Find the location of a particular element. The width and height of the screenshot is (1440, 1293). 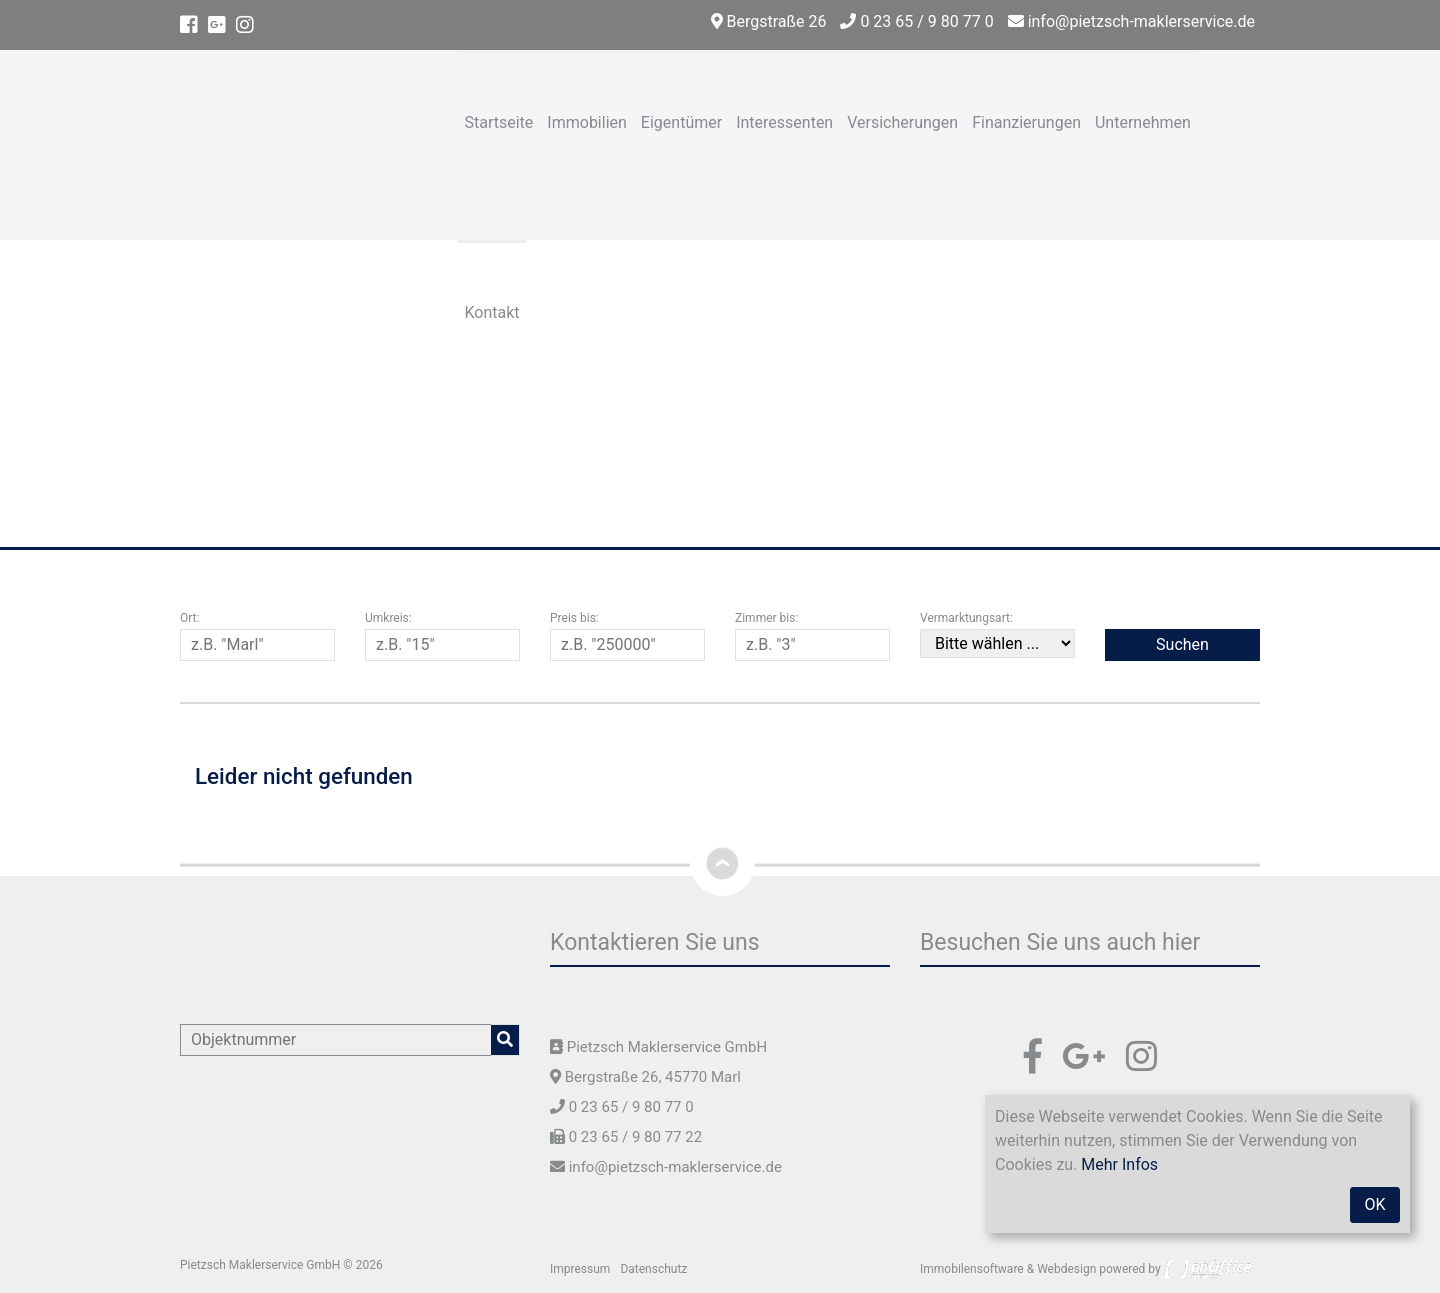

Mehr Infos is located at coordinates (1119, 1164).